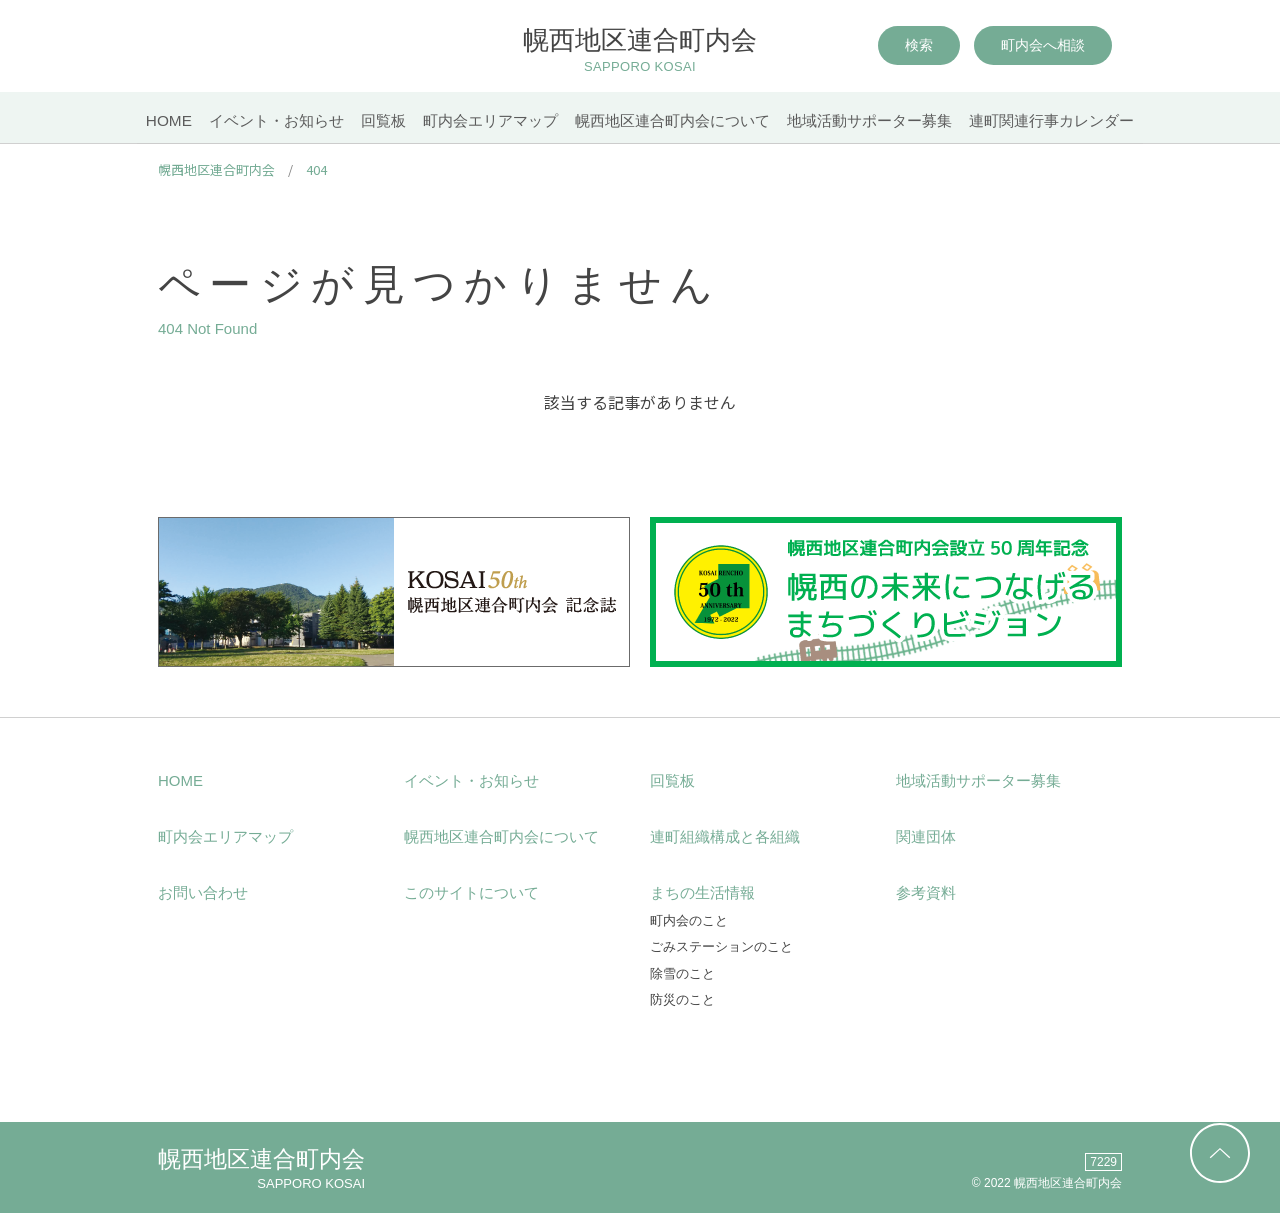  Describe the element at coordinates (702, 892) in the screenshot. I see `まちの生活情報` at that location.